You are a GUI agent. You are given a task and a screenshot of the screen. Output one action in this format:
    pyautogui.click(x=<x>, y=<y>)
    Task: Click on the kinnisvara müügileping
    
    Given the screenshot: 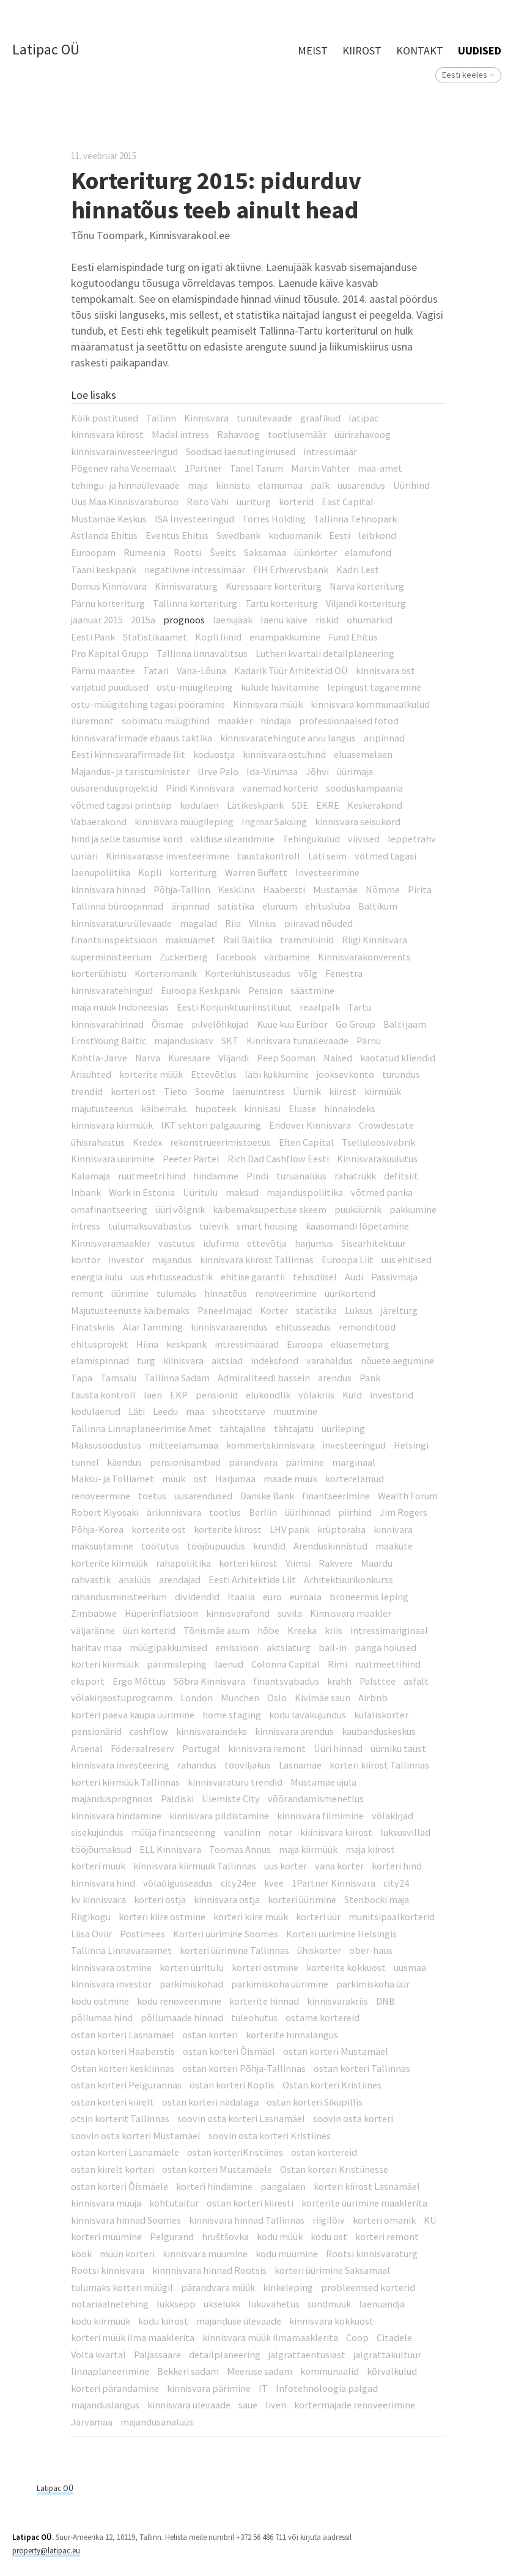 What is the action you would take?
    pyautogui.click(x=184, y=821)
    